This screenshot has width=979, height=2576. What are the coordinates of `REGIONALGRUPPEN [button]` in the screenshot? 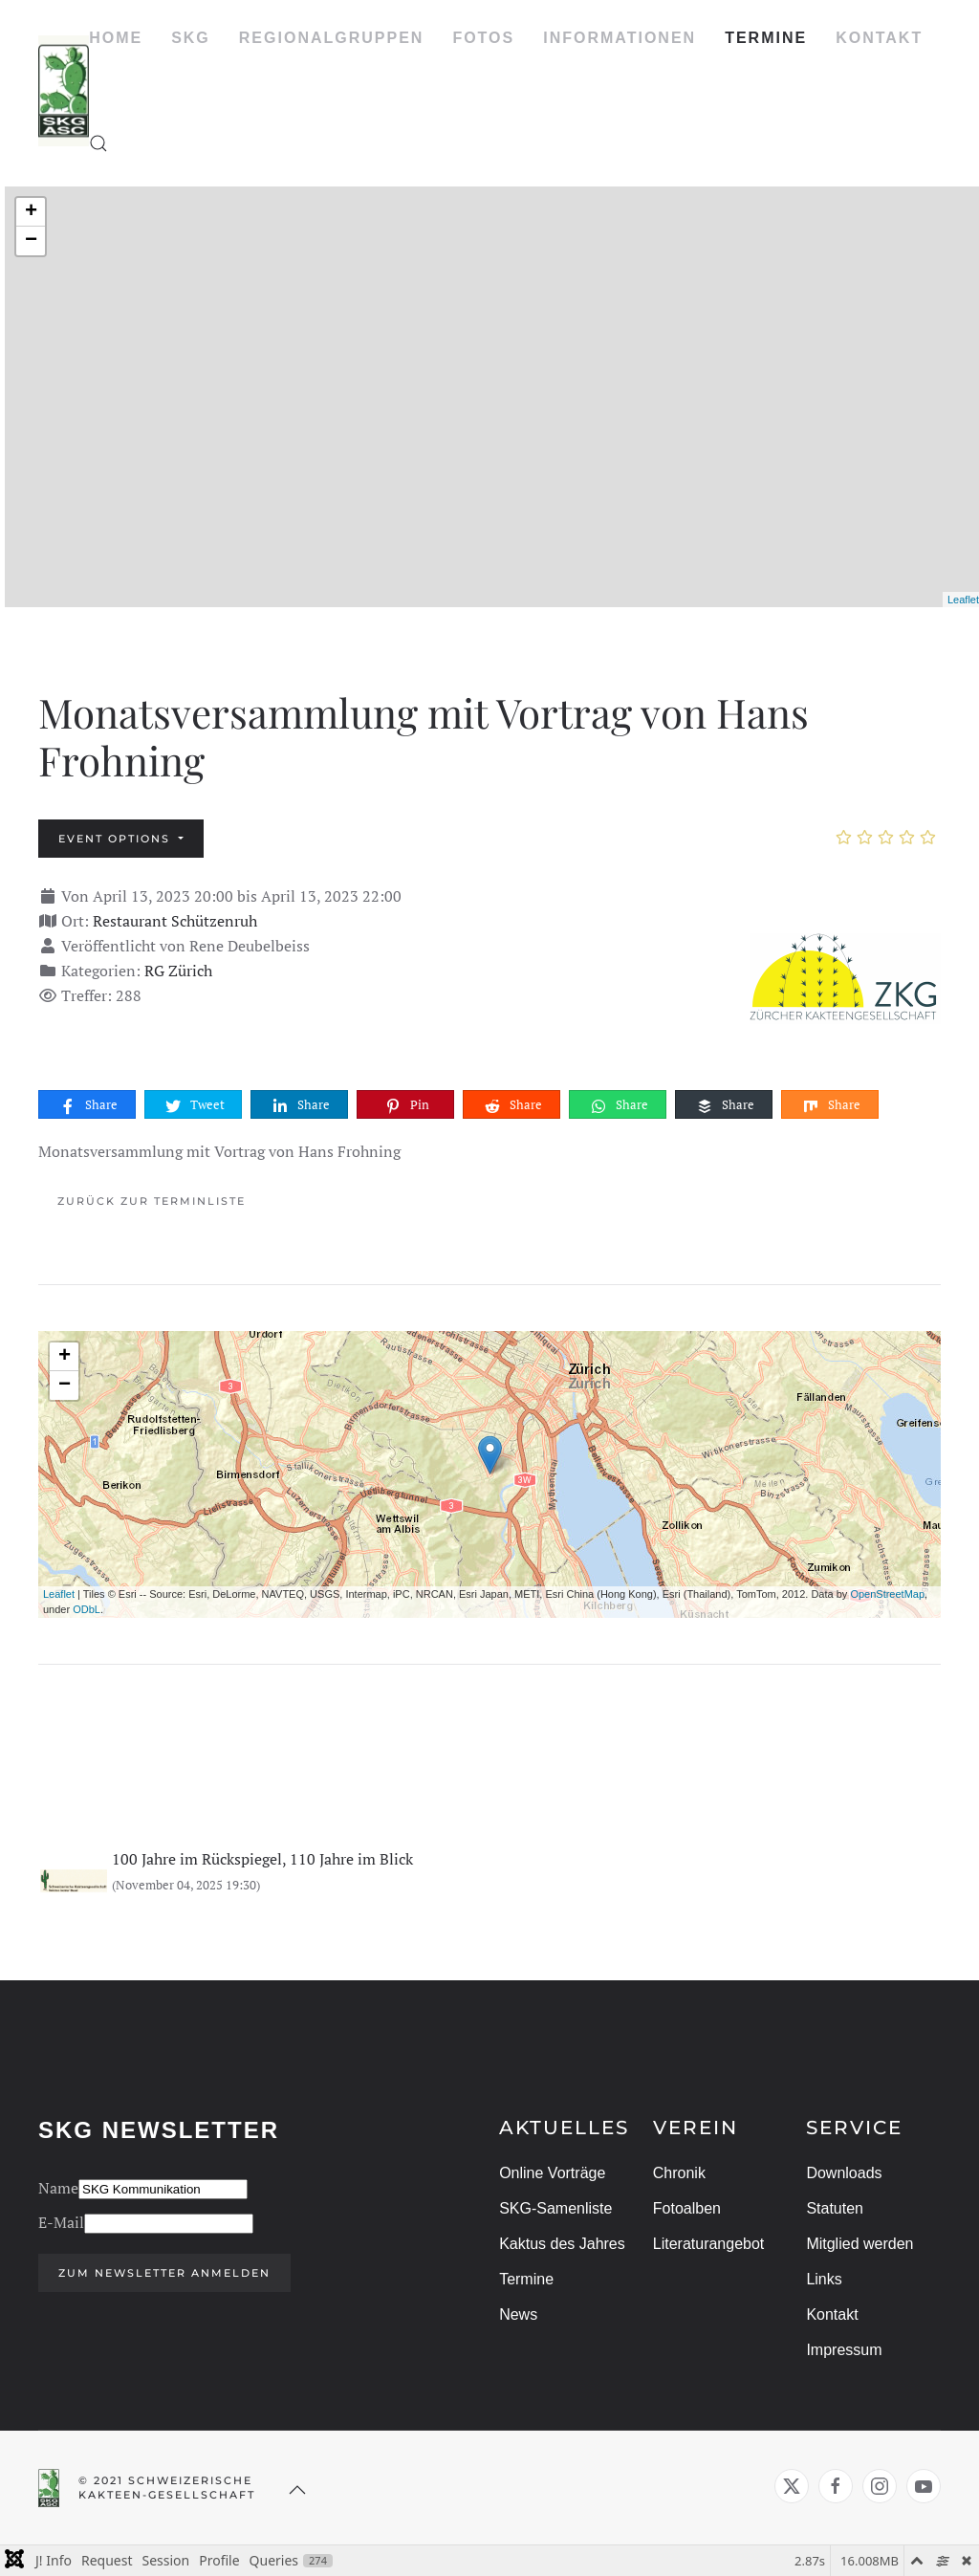 It's located at (331, 38).